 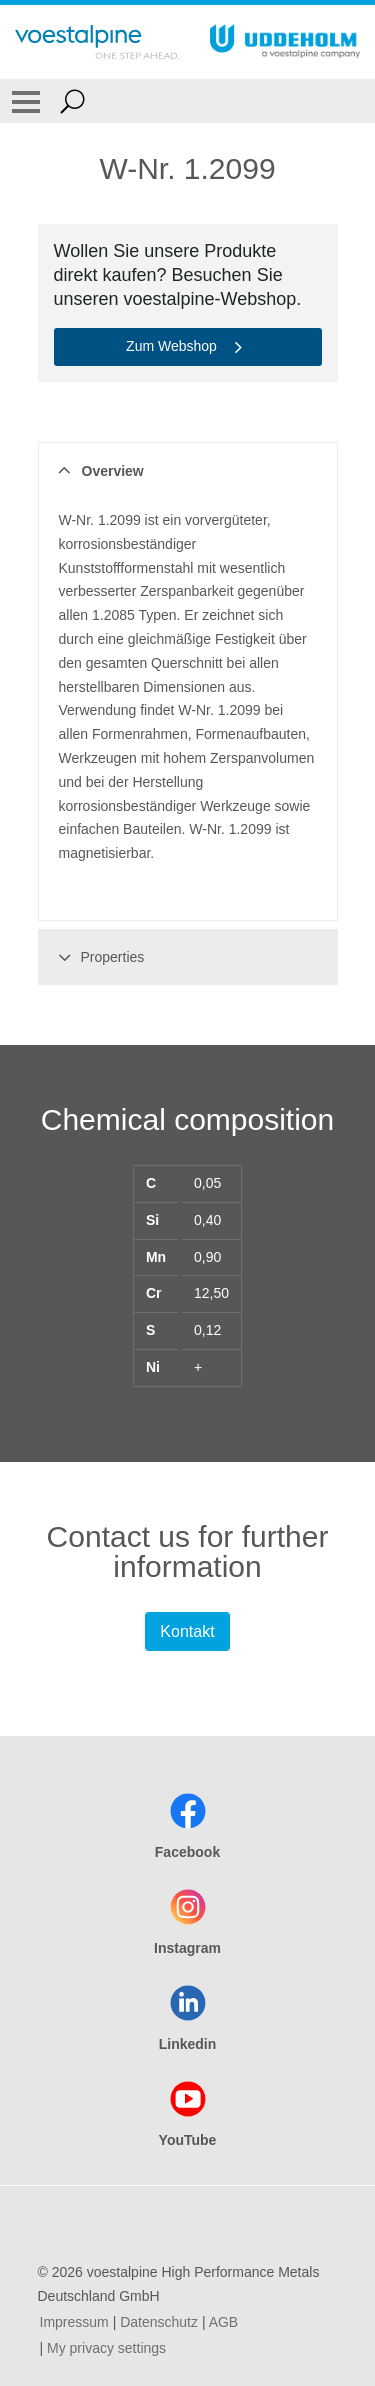 I want to click on AGB, so click(x=224, y=2322).